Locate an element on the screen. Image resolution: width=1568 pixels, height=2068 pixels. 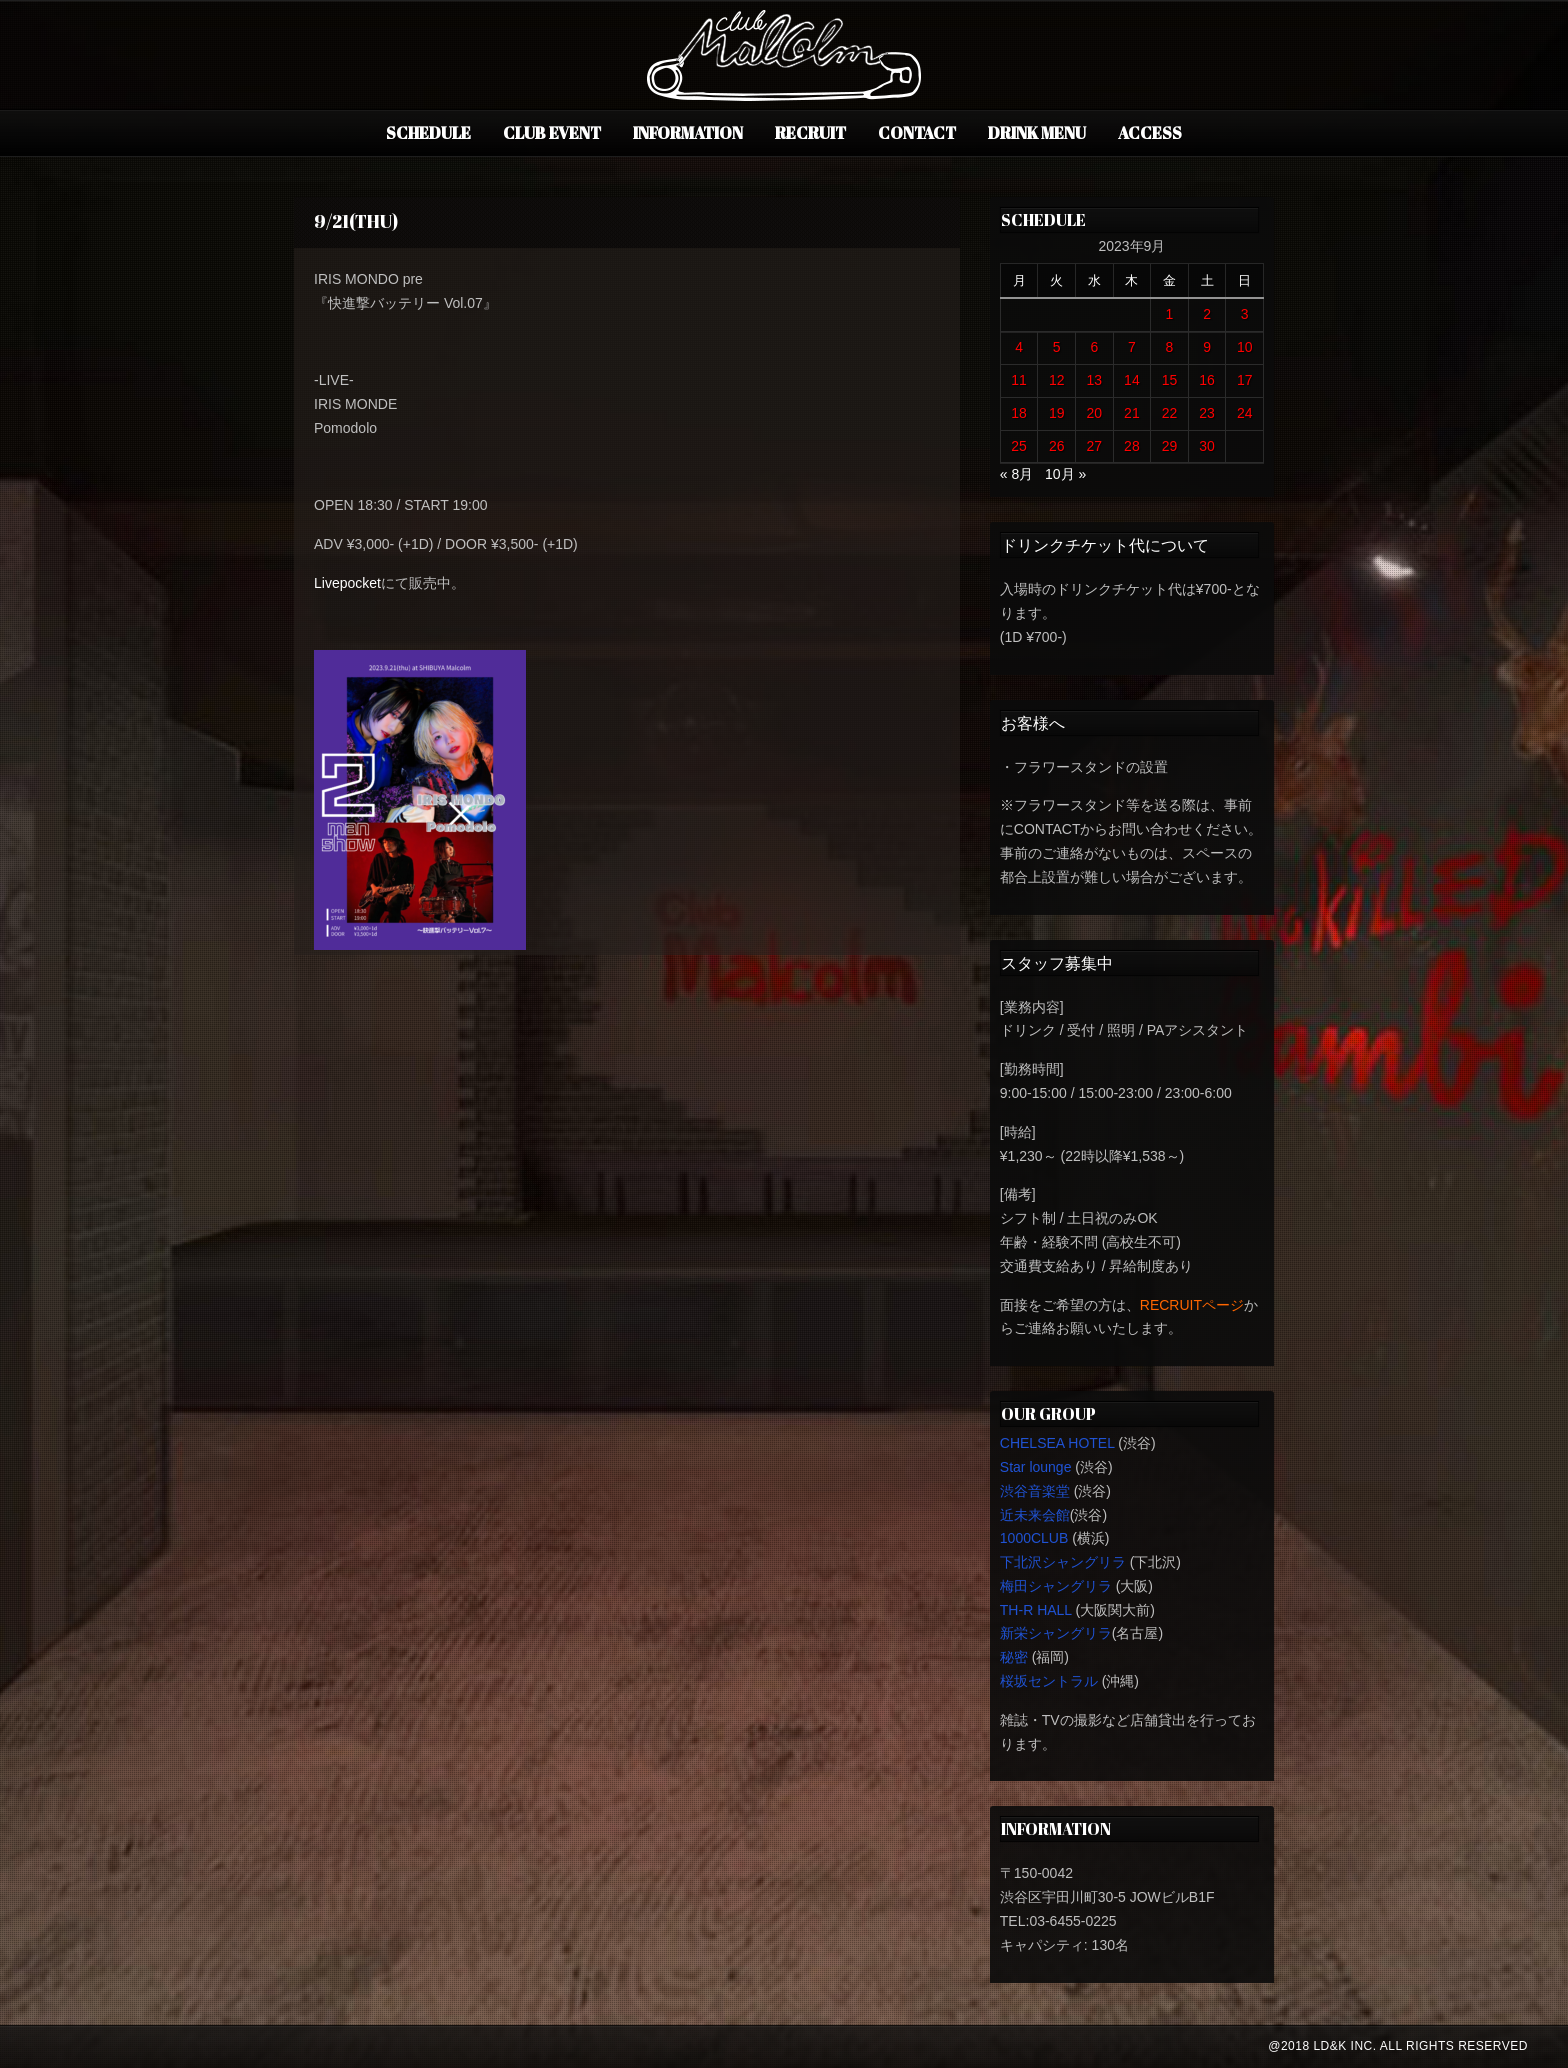
4 [2023年9月4日 に投稿を公開] is located at coordinates (1019, 347).